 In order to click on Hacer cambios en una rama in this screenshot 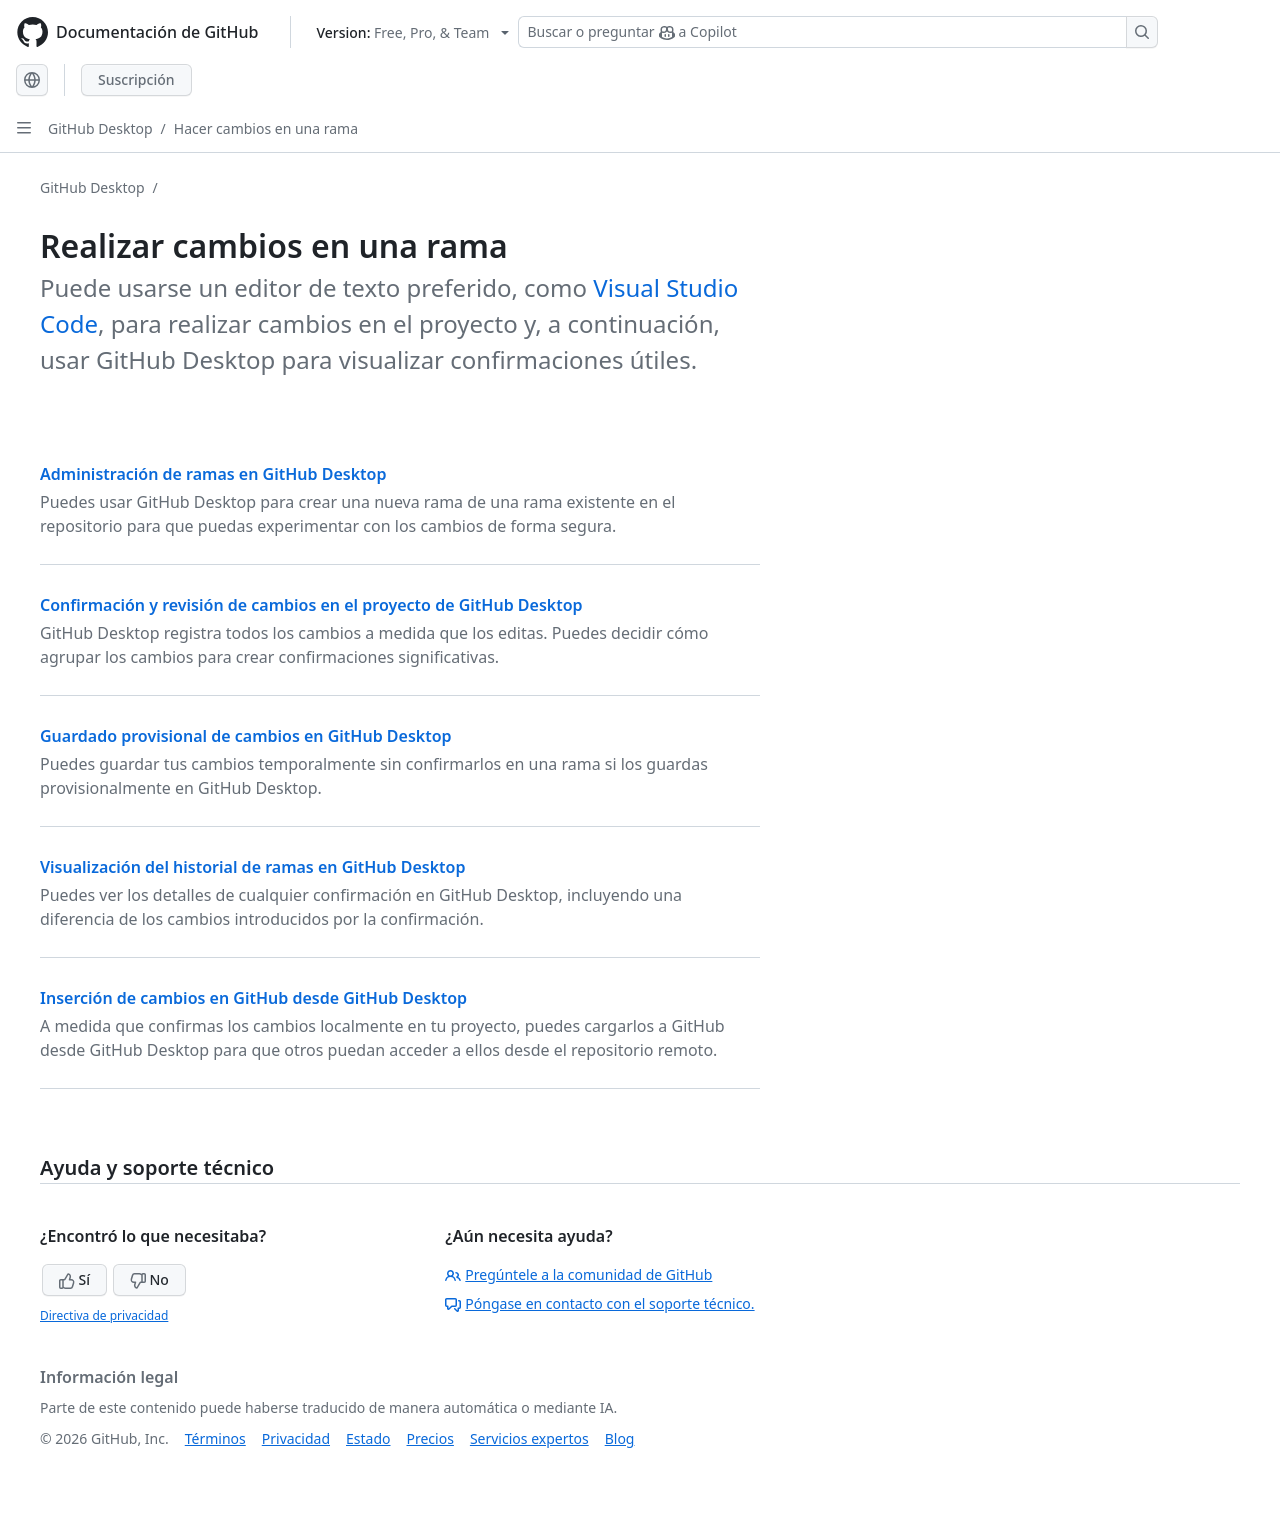, I will do `click(266, 128)`.